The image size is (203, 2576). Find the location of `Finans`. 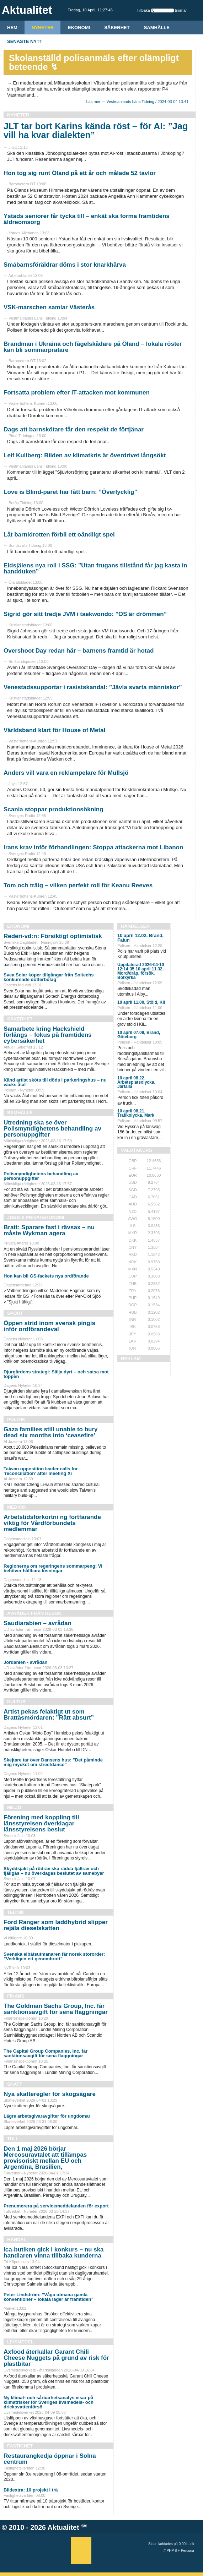

Finans is located at coordinates (15, 1996).